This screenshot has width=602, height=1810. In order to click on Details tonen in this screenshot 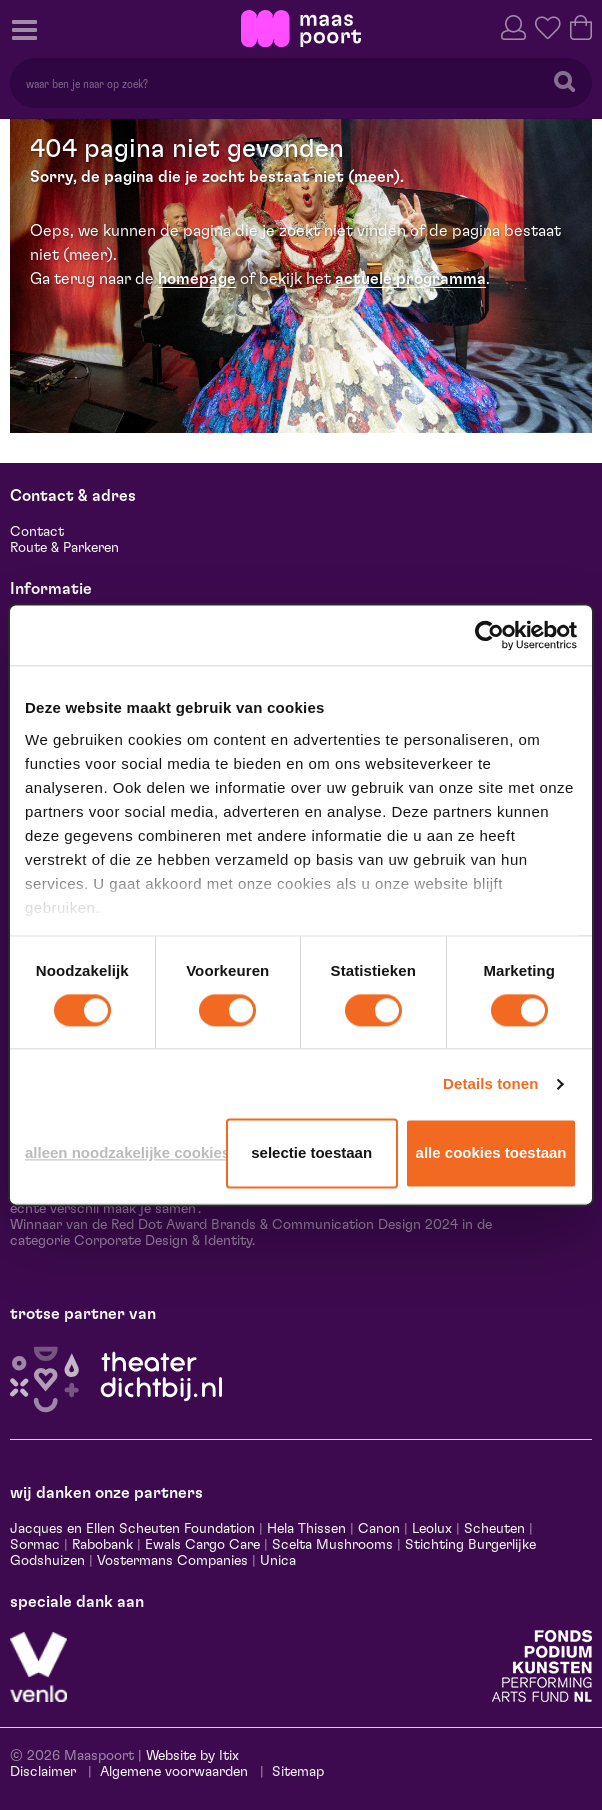, I will do `click(490, 1083)`.